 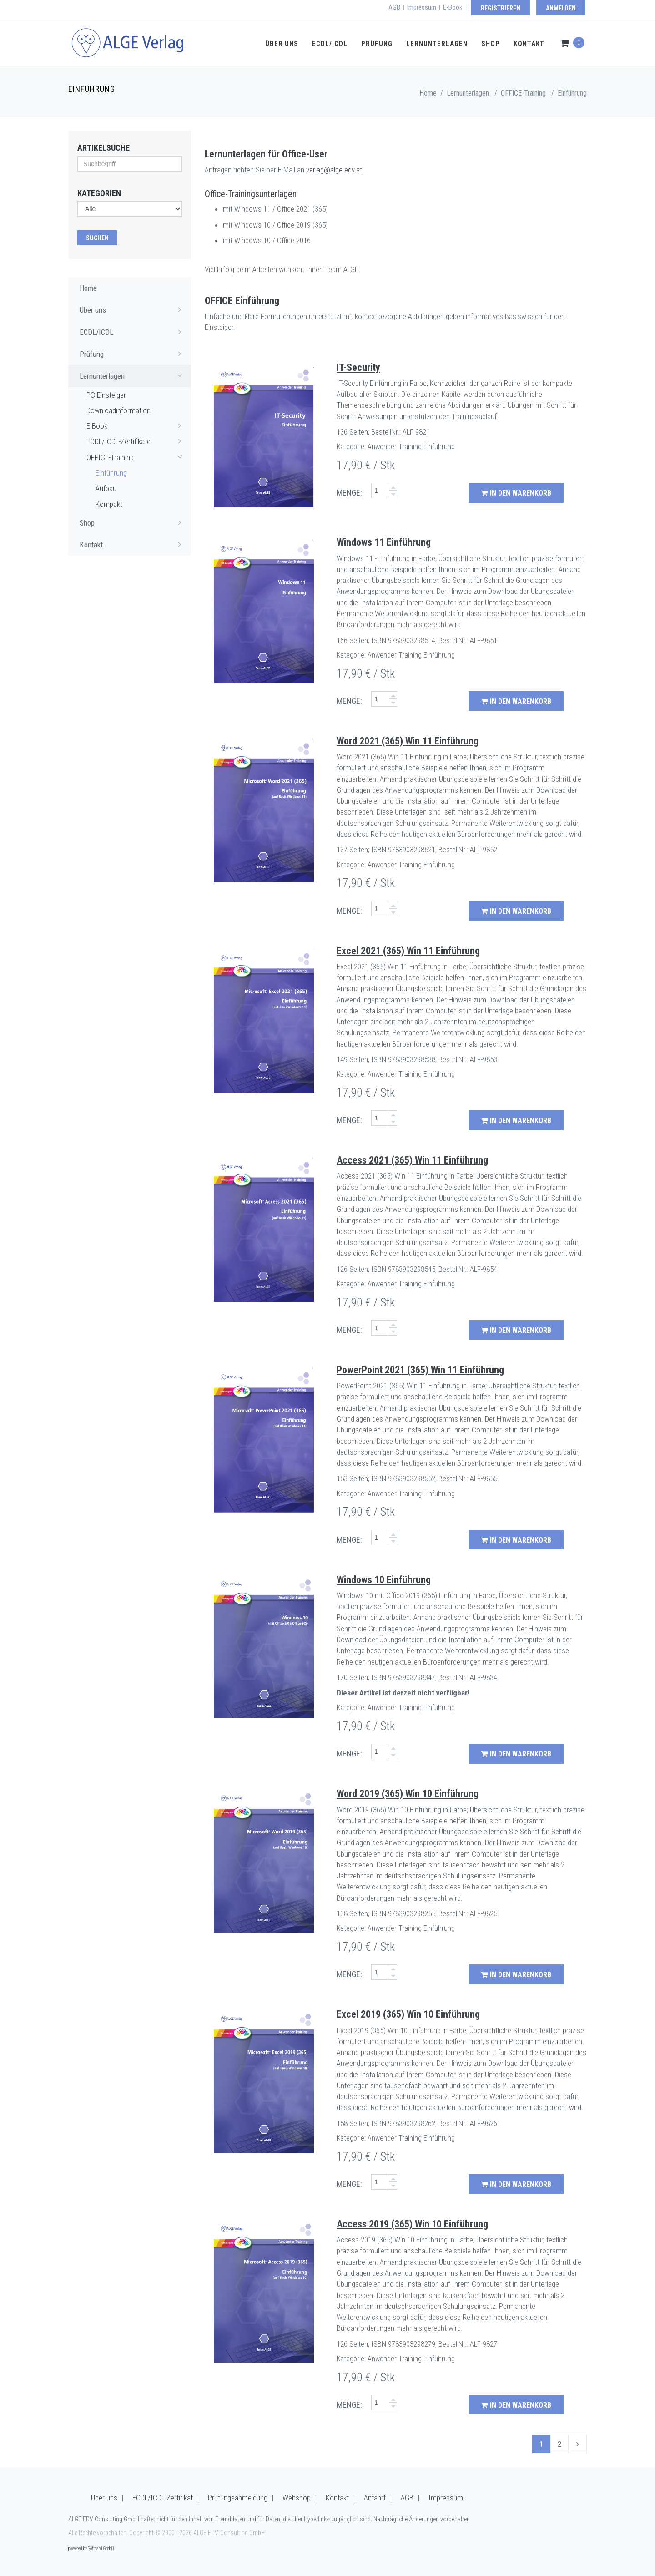 What do you see at coordinates (237, 2497) in the screenshot?
I see `Prüfungsanmeldung` at bounding box center [237, 2497].